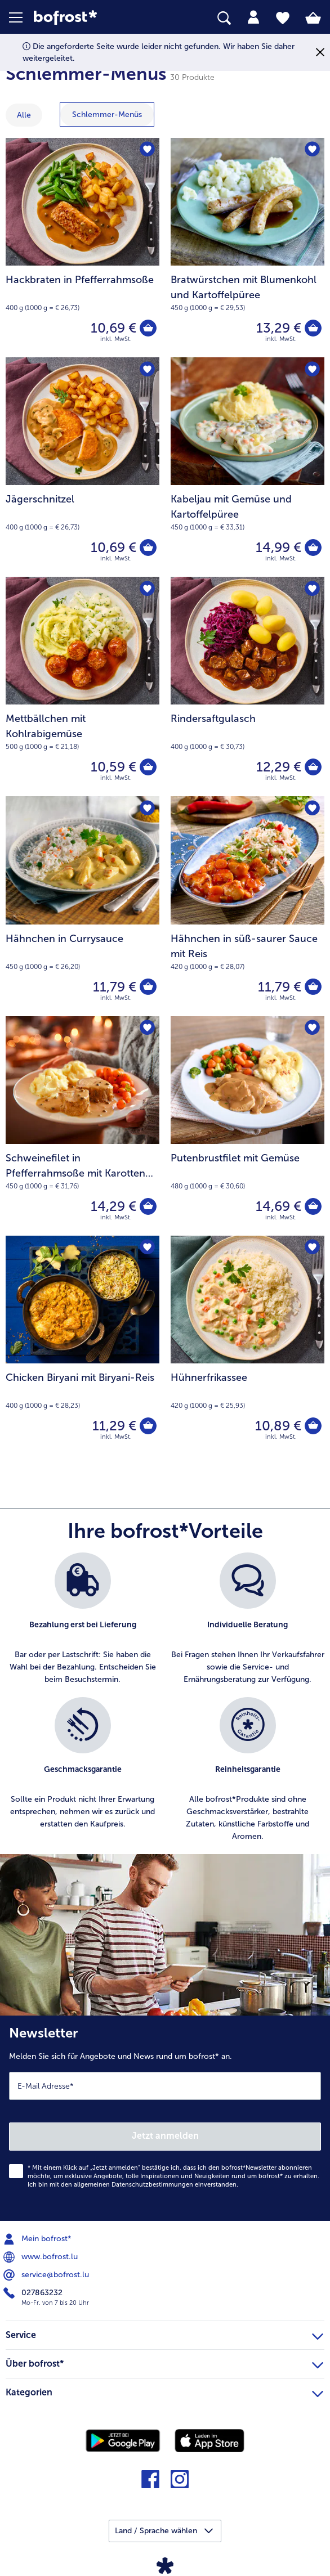  I want to click on [Rindersaftgulasch in den Warenkorb], so click(313, 767).